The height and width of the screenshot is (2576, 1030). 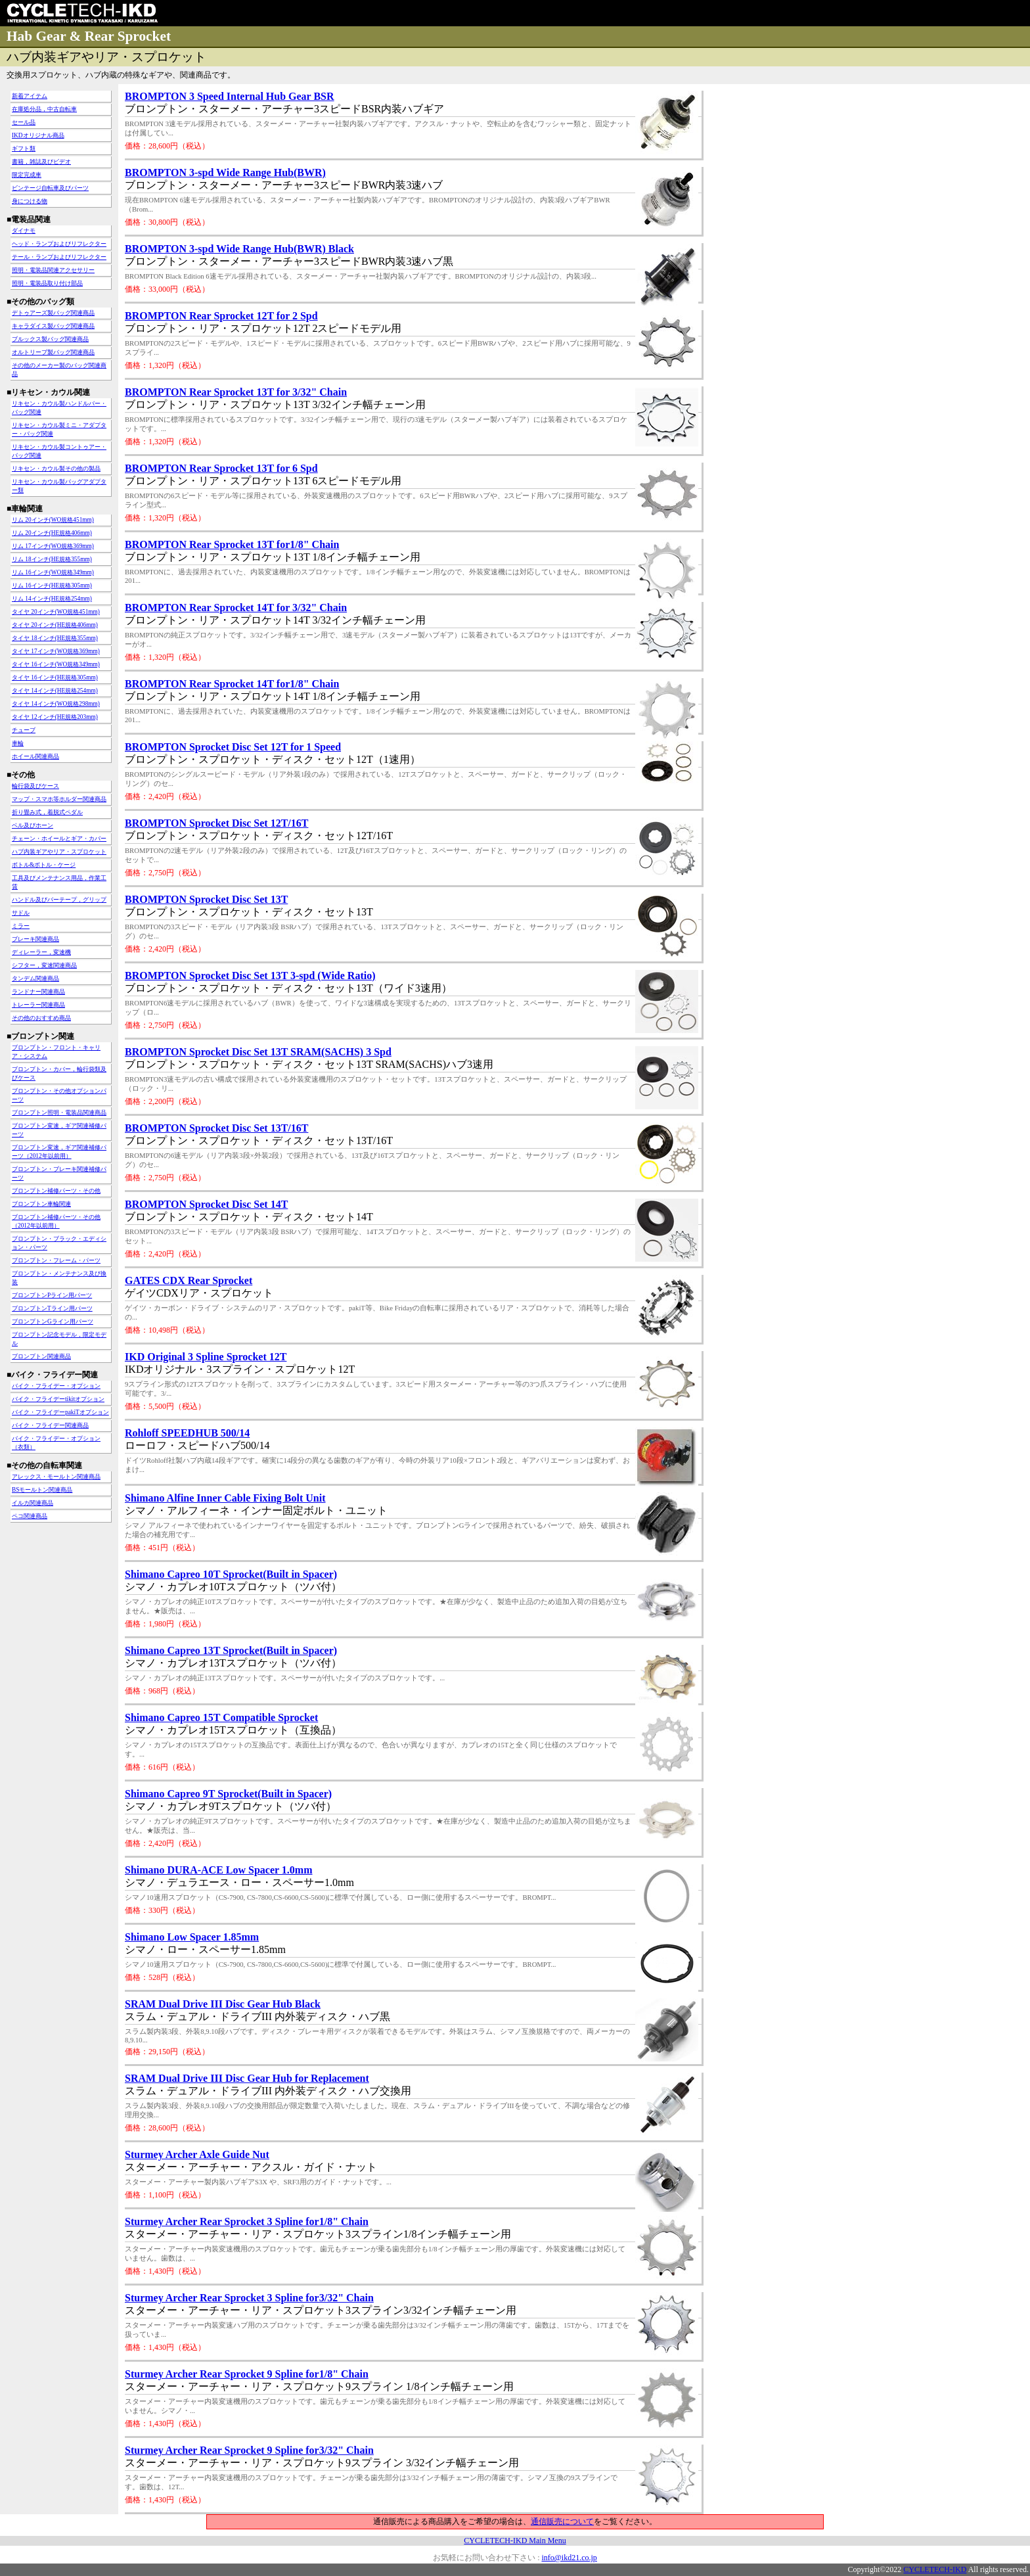 I want to click on BROMPTON Sprocket Disc Set 13T SRAM(SACHS) 3 Spd, so click(x=258, y=1051).